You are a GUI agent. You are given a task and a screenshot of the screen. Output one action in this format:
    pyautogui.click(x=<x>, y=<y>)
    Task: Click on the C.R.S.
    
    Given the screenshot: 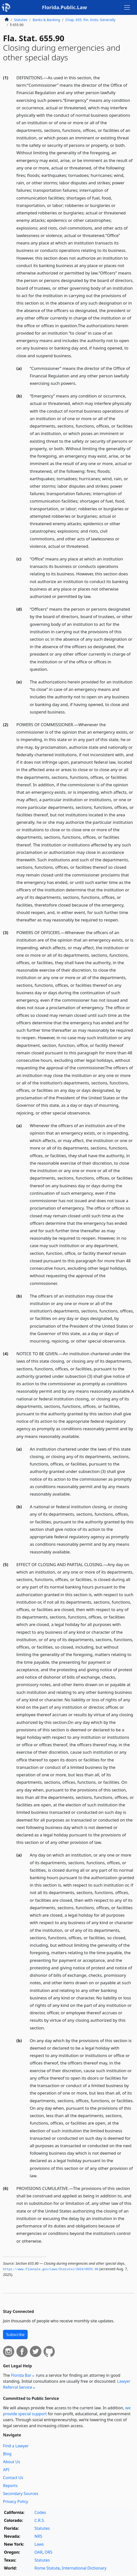 What is the action you would take?
    pyautogui.click(x=39, y=2520)
    